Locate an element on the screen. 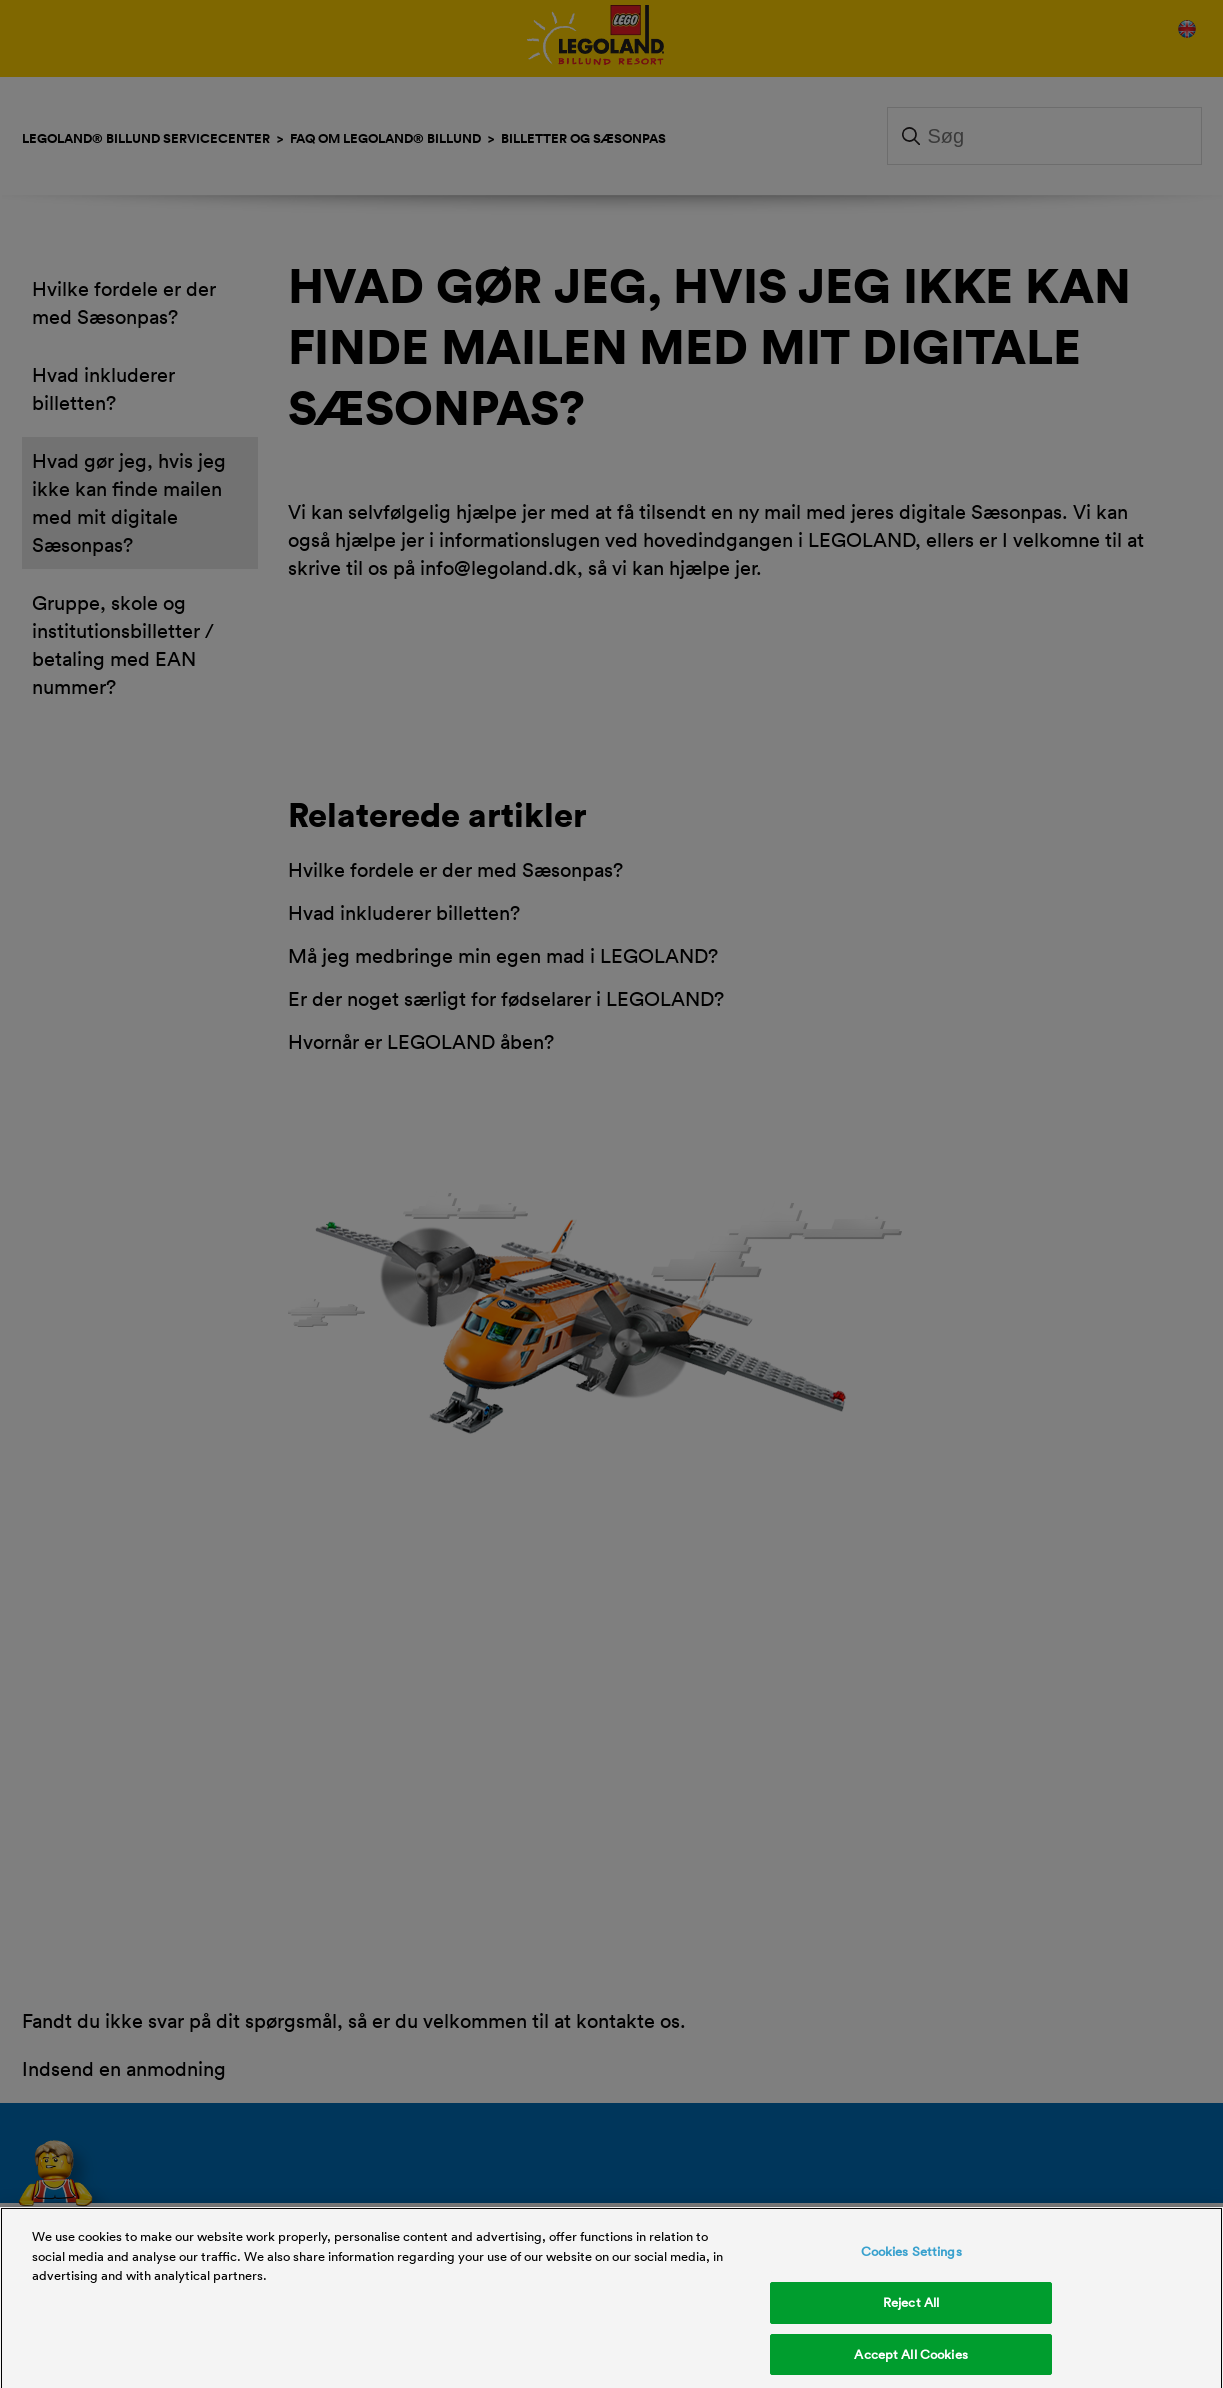 Image resolution: width=1223 pixels, height=2388 pixels. Accept All Cookies is located at coordinates (910, 2366).